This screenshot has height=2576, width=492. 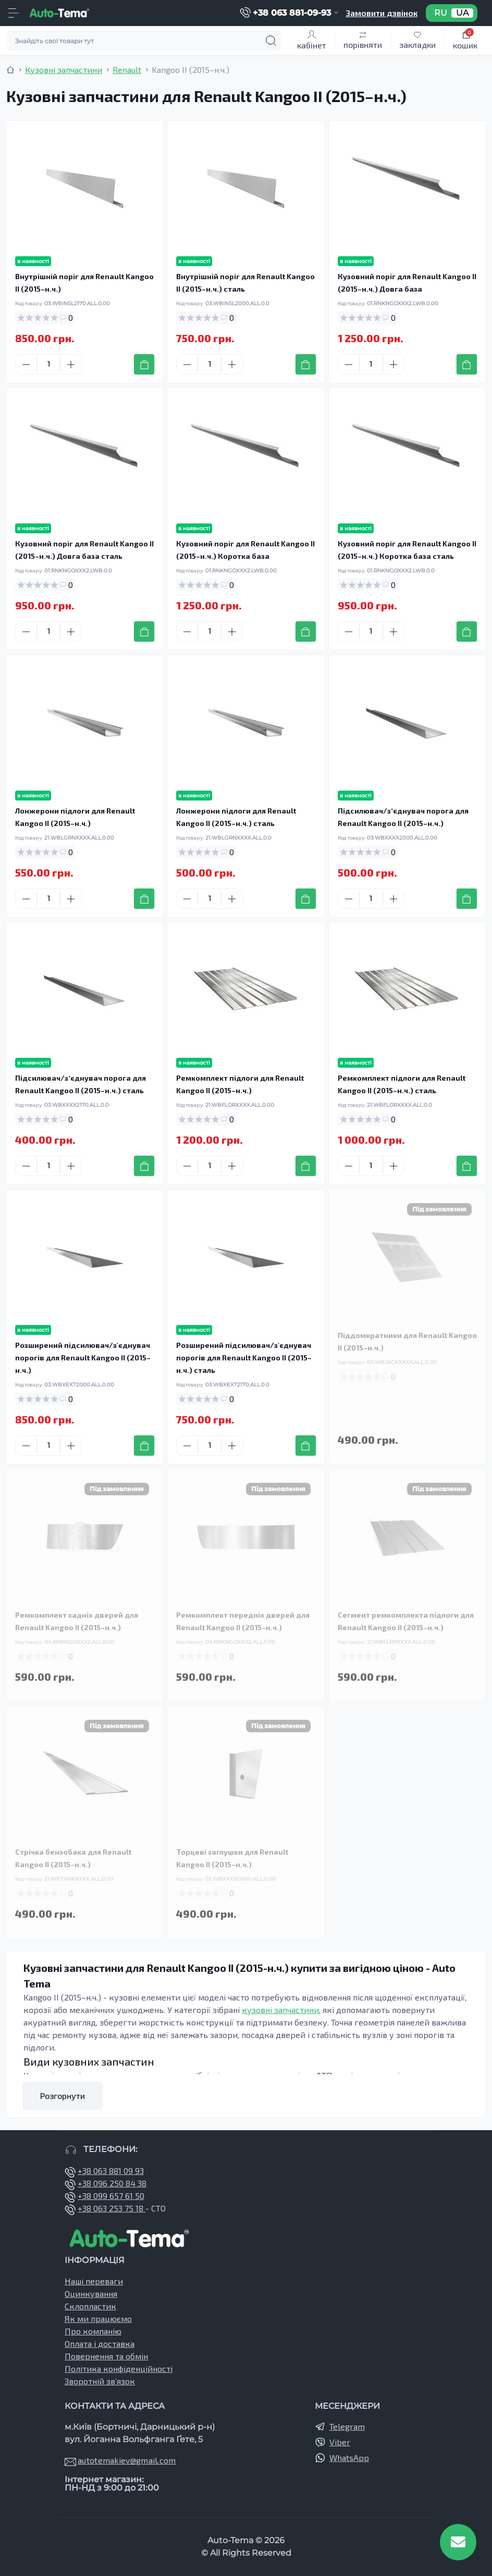 I want to click on UA, so click(x=462, y=13).